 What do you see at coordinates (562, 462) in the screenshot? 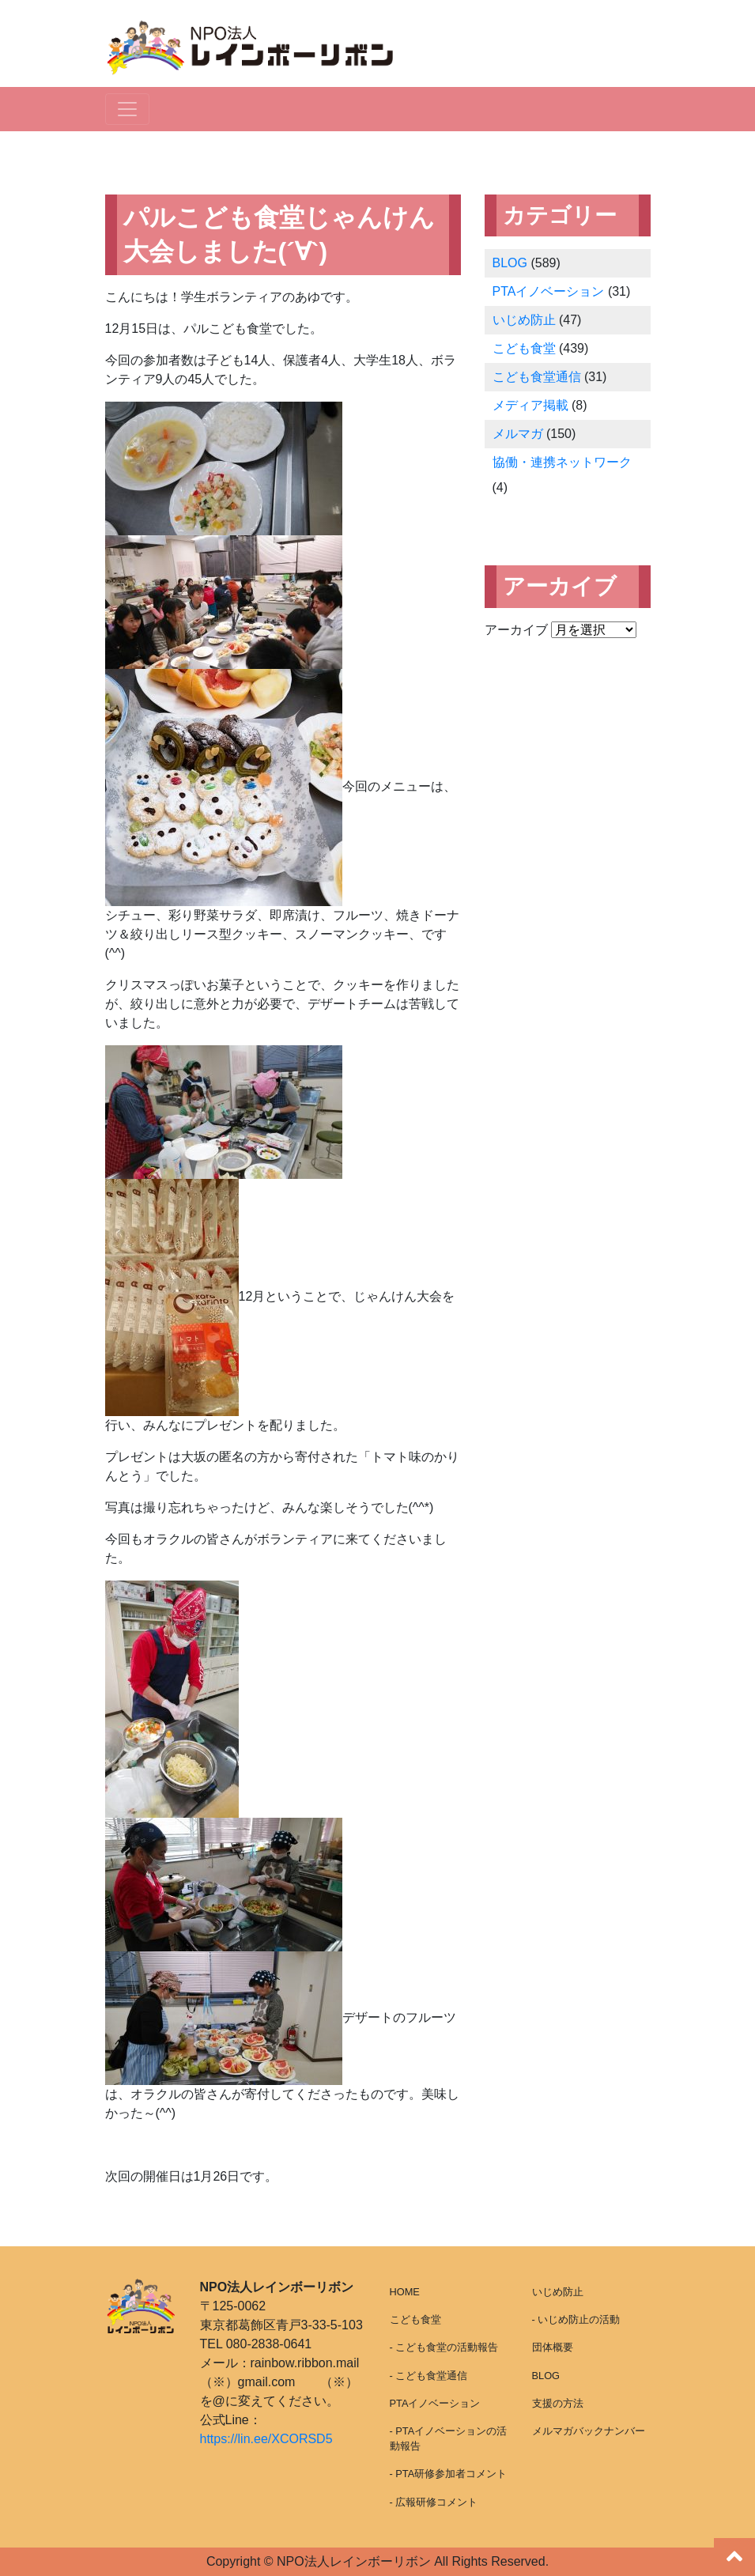
I see `協働・連携ネットワーク` at bounding box center [562, 462].